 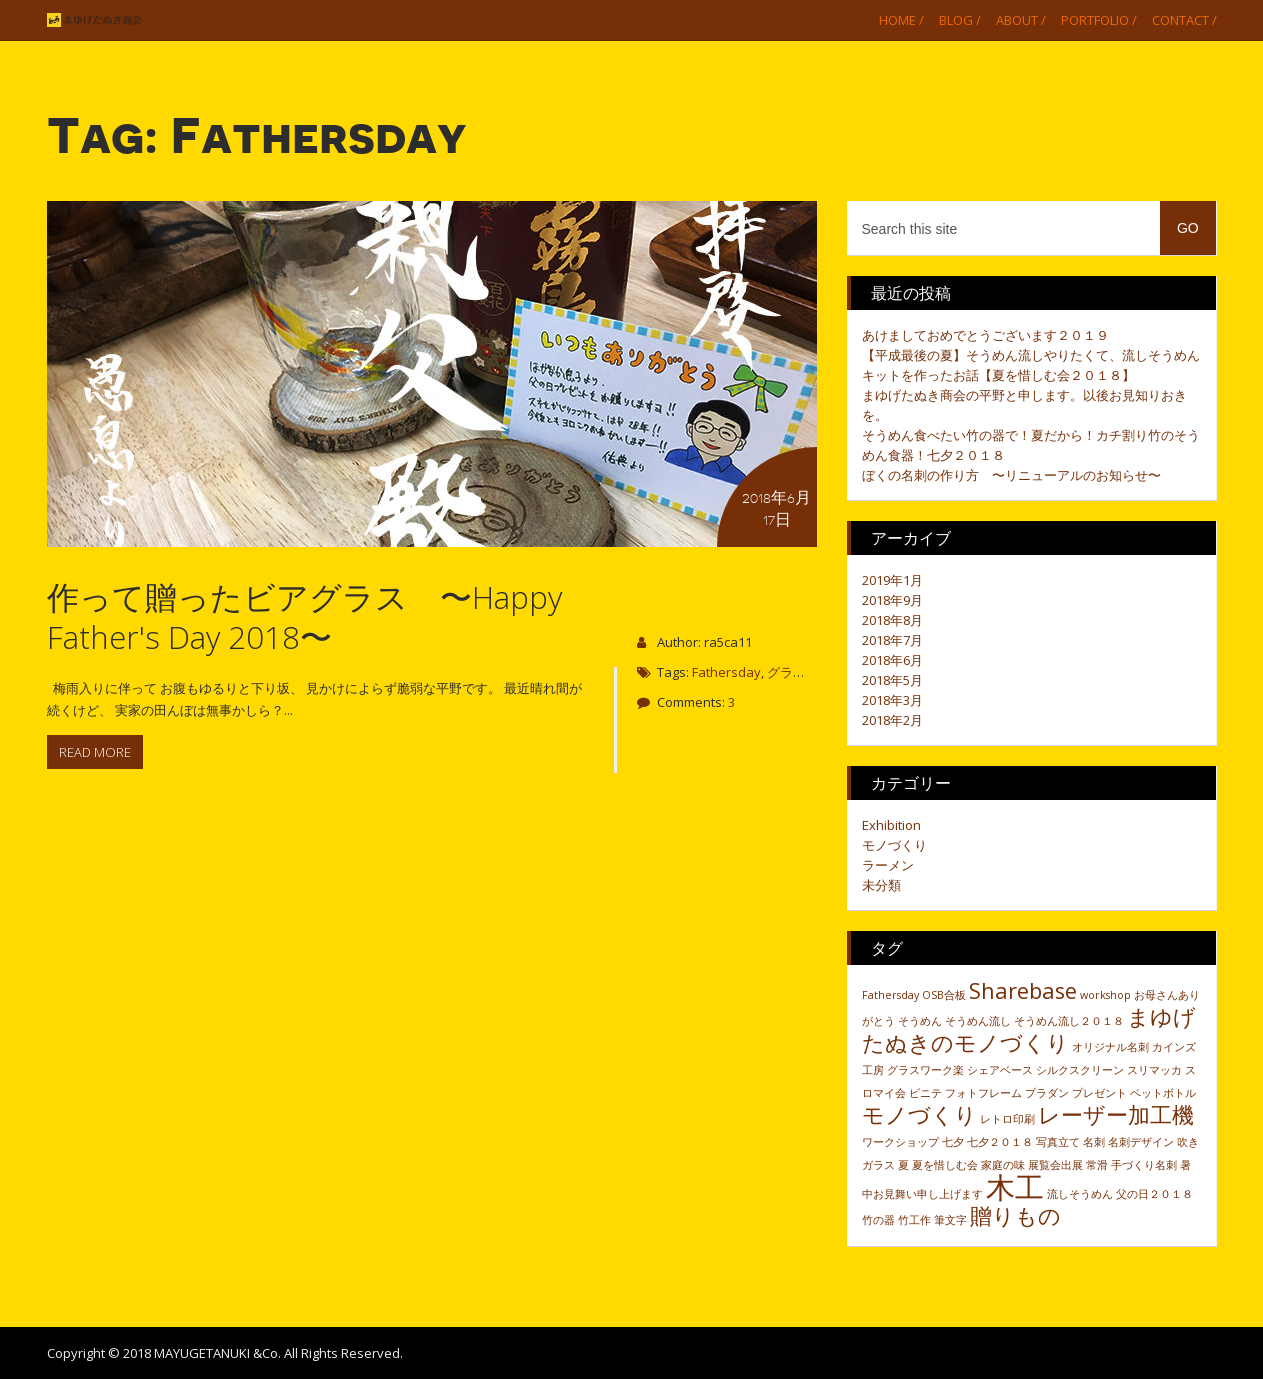 What do you see at coordinates (1007, 1119) in the screenshot?
I see `レトロ印刷 [レトロ印刷 (1個の項目)]` at bounding box center [1007, 1119].